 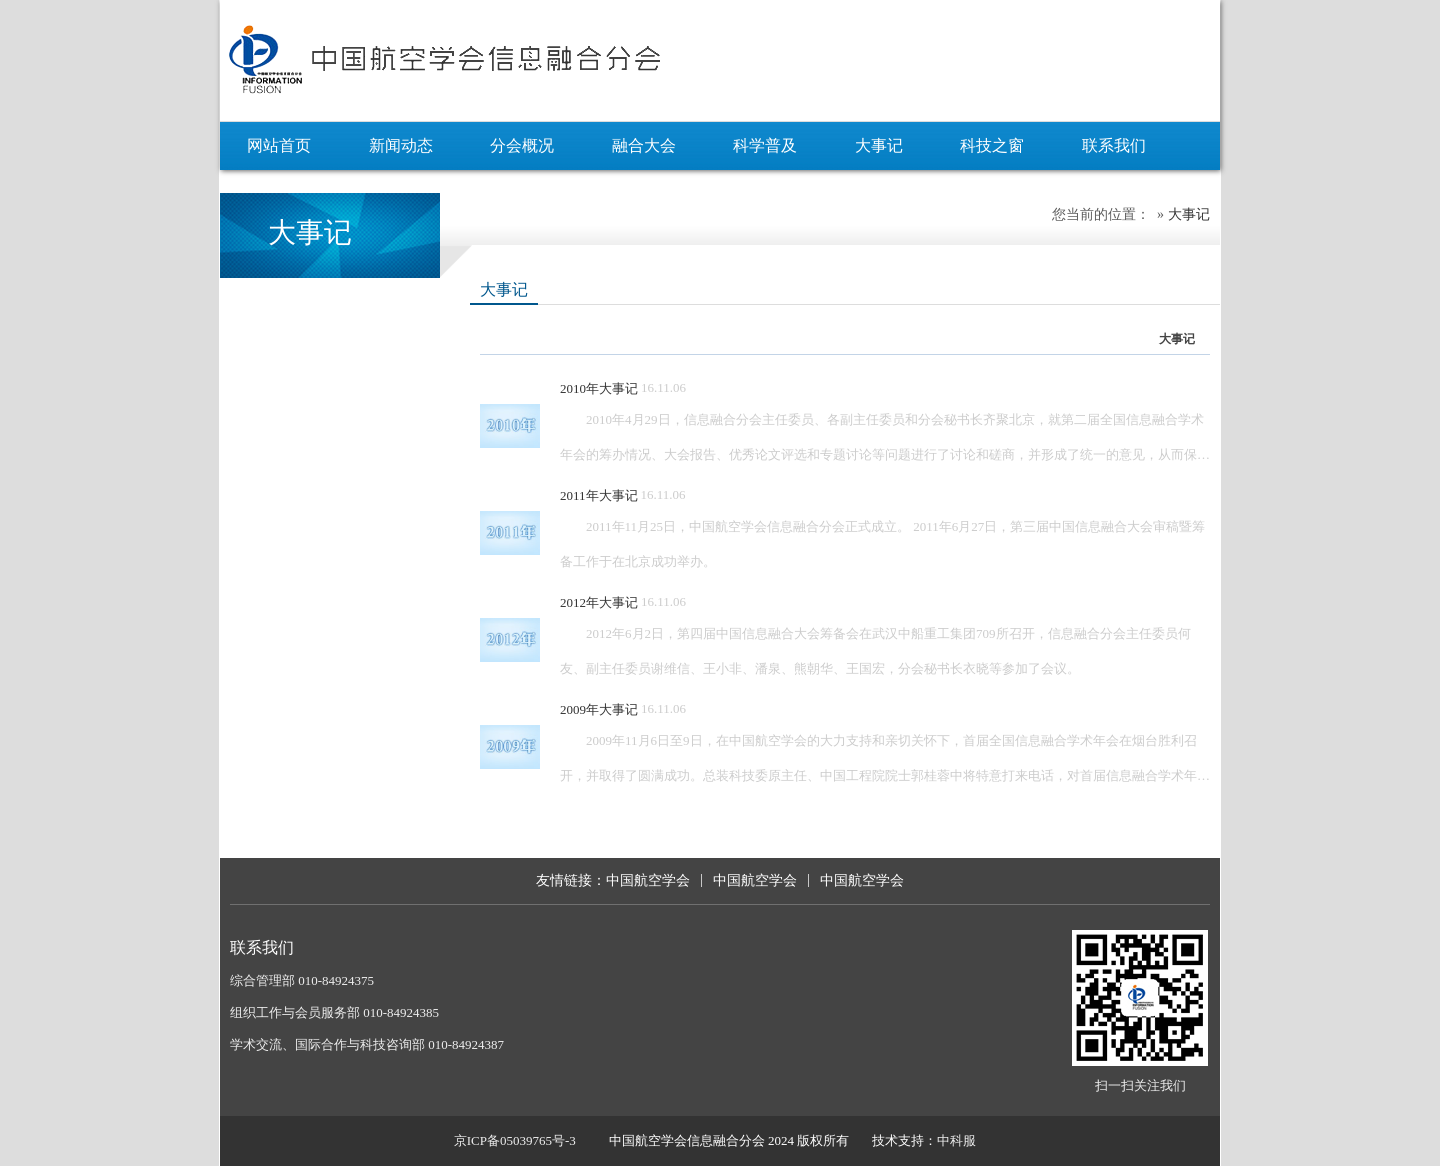 I want to click on 联系我们, so click(x=1114, y=145).